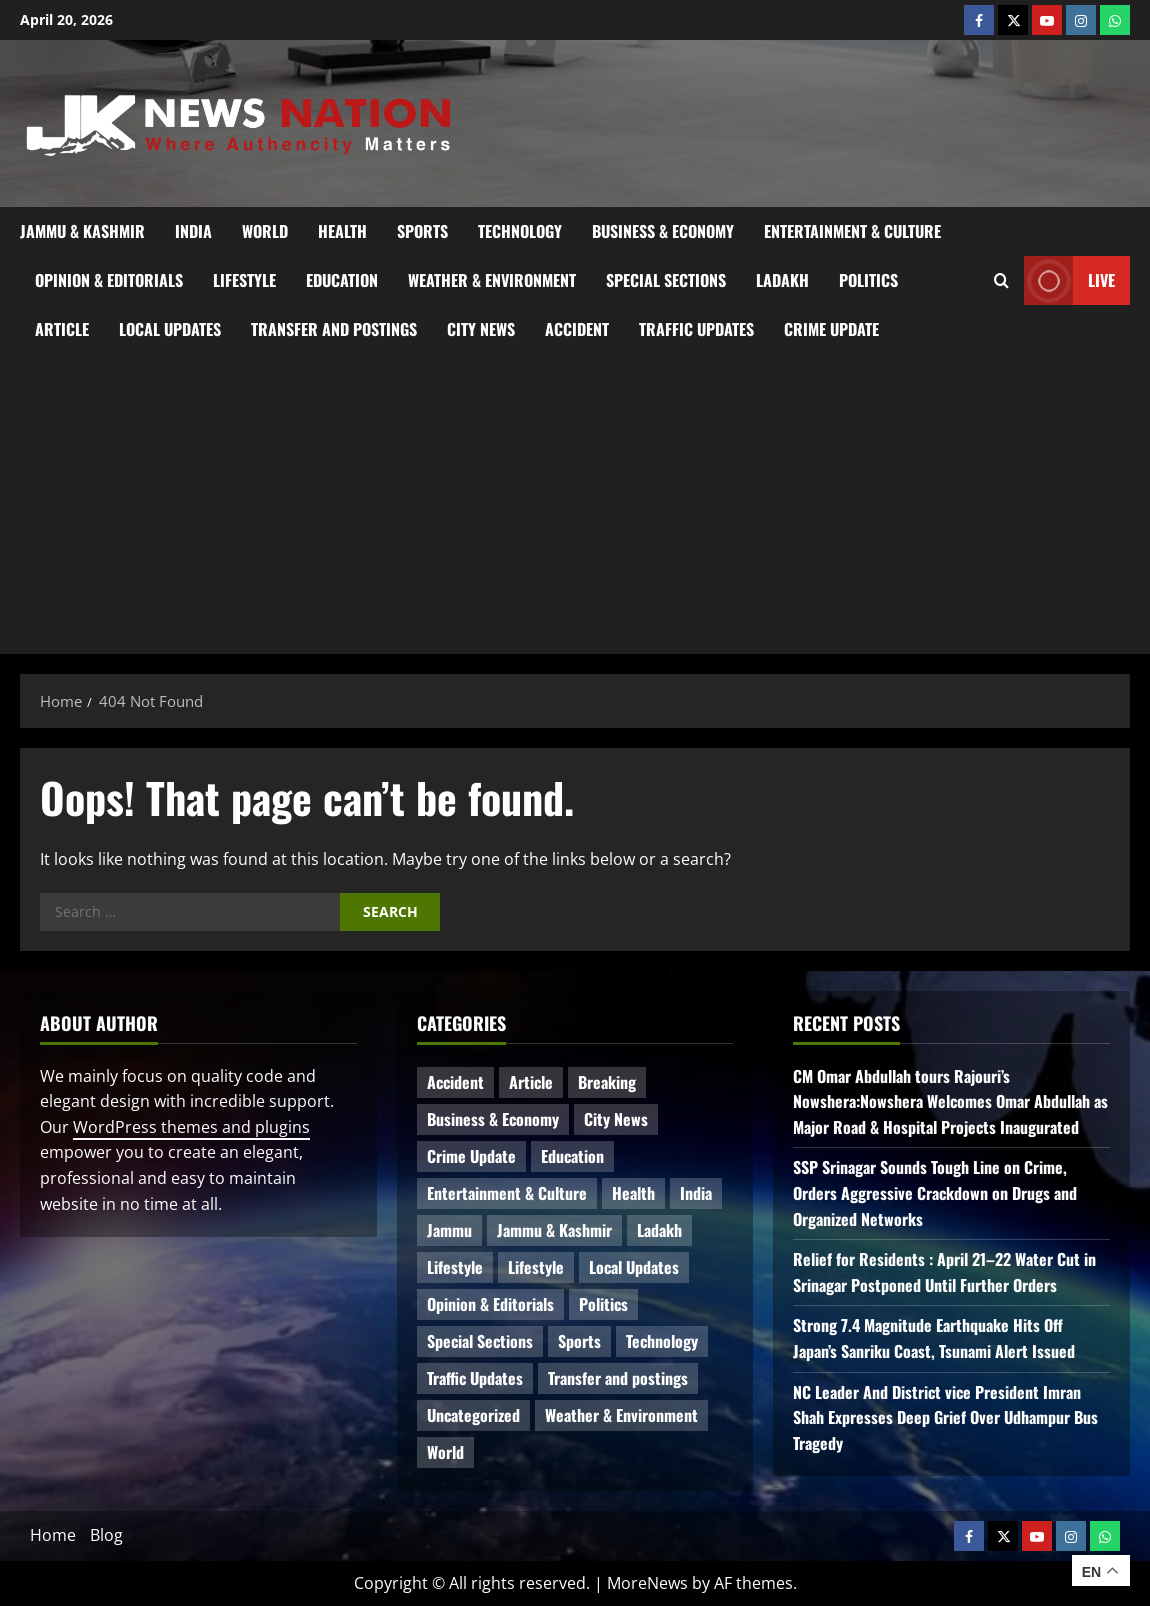 The height and width of the screenshot is (1606, 1150). What do you see at coordinates (455, 1267) in the screenshot?
I see `Lifestyle [Lifestyle (6 items)]` at bounding box center [455, 1267].